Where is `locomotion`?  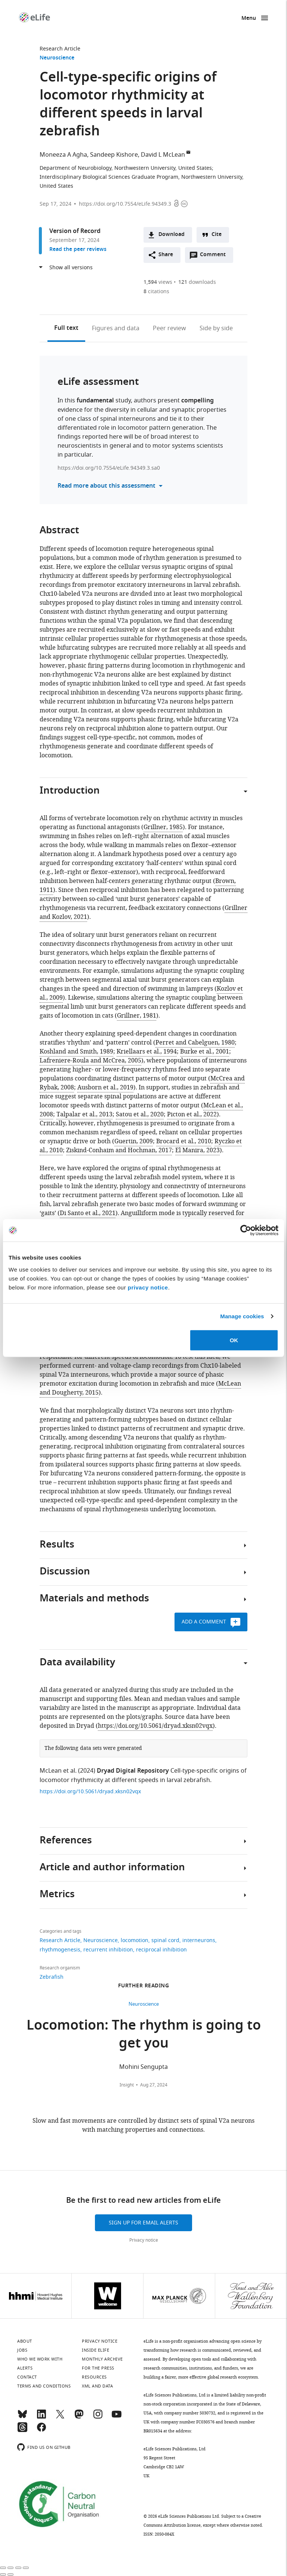 locomotion is located at coordinates (134, 1940).